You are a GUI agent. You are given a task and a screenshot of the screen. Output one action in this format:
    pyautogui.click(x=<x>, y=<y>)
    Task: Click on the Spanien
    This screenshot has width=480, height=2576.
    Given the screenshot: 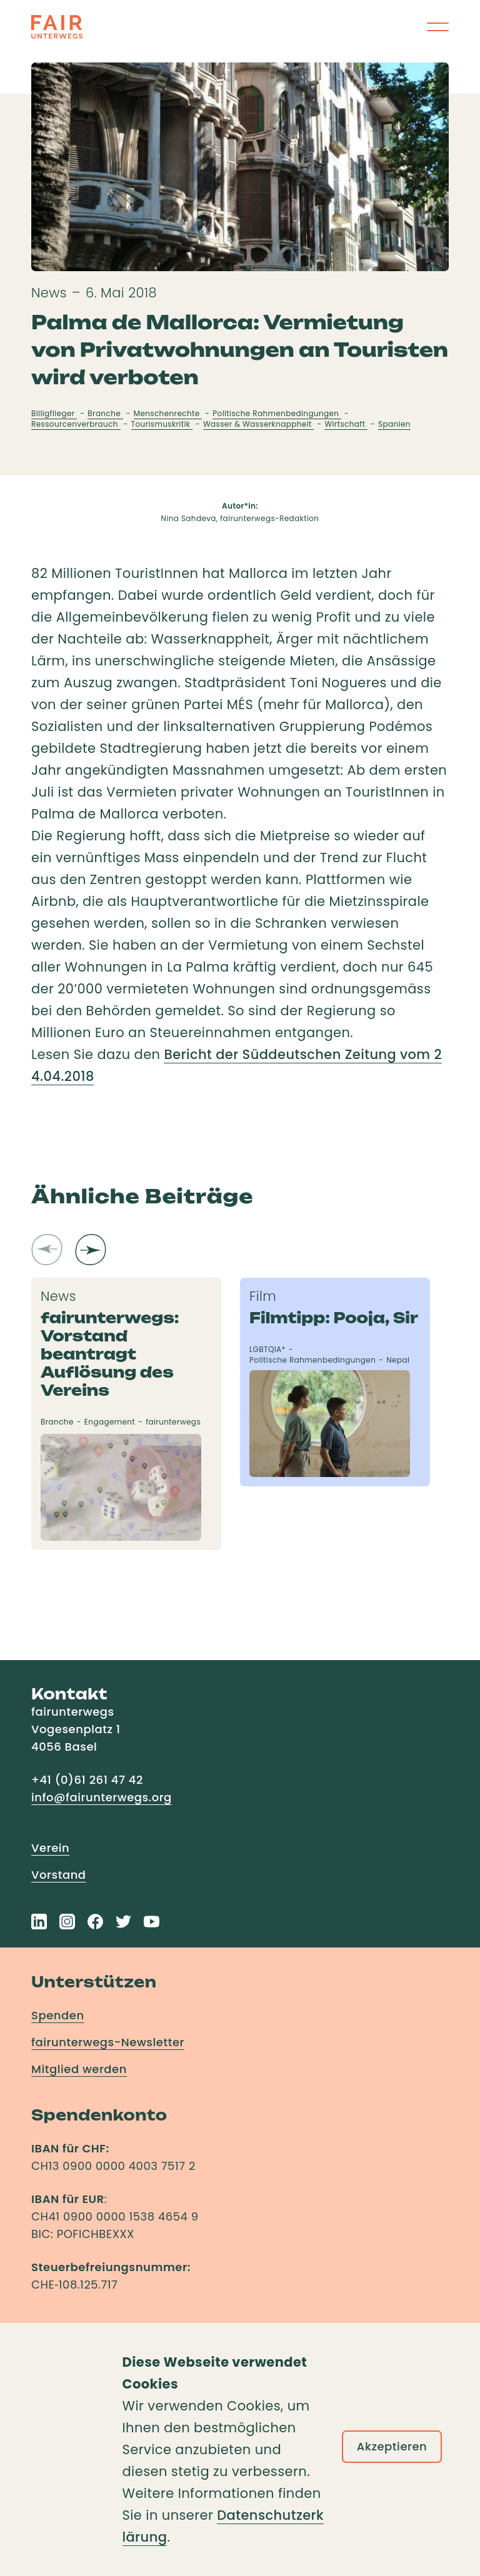 What is the action you would take?
    pyautogui.click(x=394, y=424)
    